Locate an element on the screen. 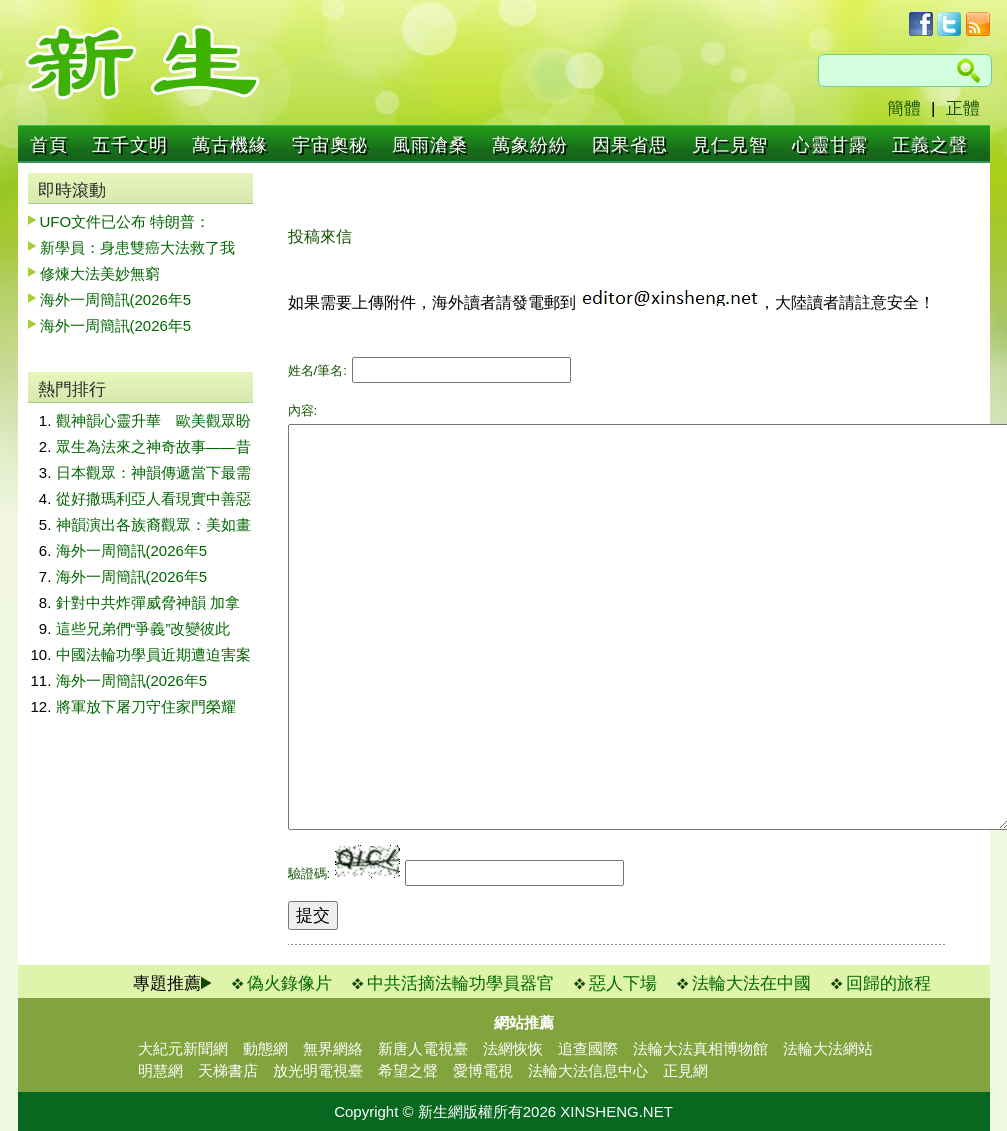 The width and height of the screenshot is (1007, 1131). 法輪大法信息中心 is located at coordinates (588, 1070).